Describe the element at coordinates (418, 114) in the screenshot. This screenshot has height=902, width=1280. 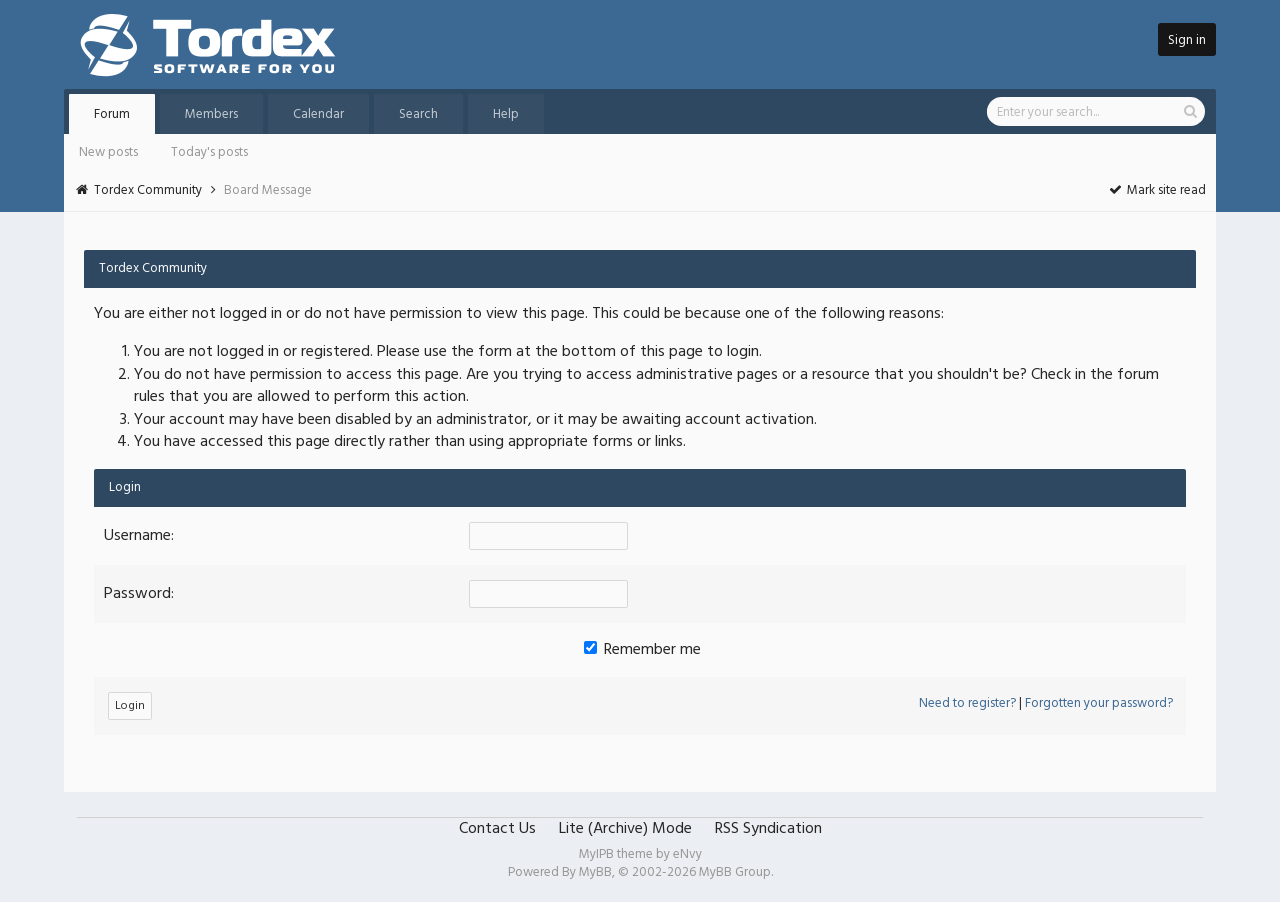
I see `Search` at that location.